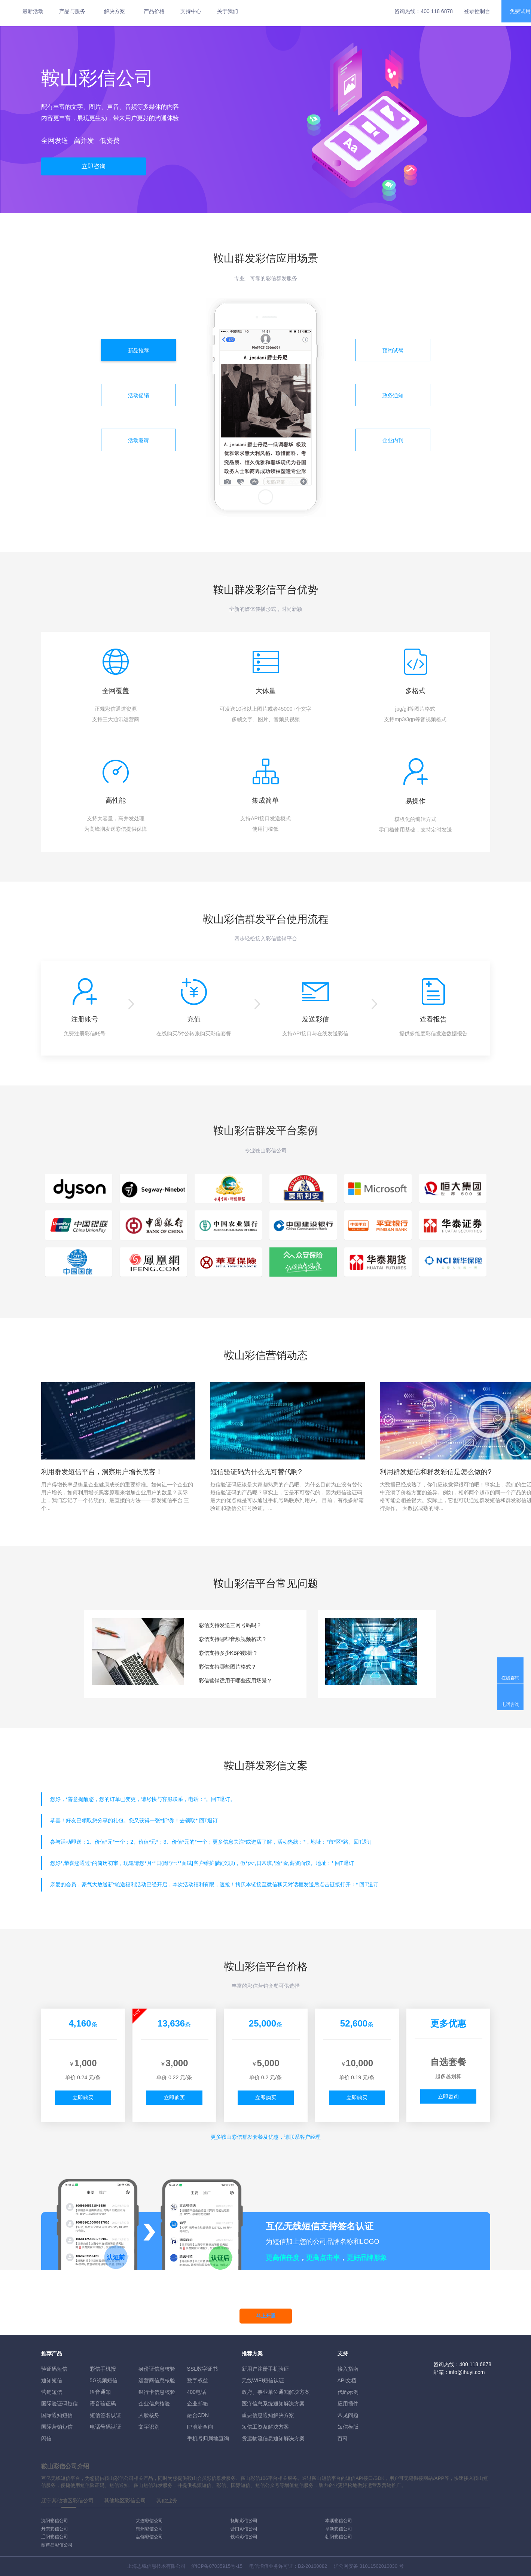  Describe the element at coordinates (343, 2438) in the screenshot. I see `百科` at that location.